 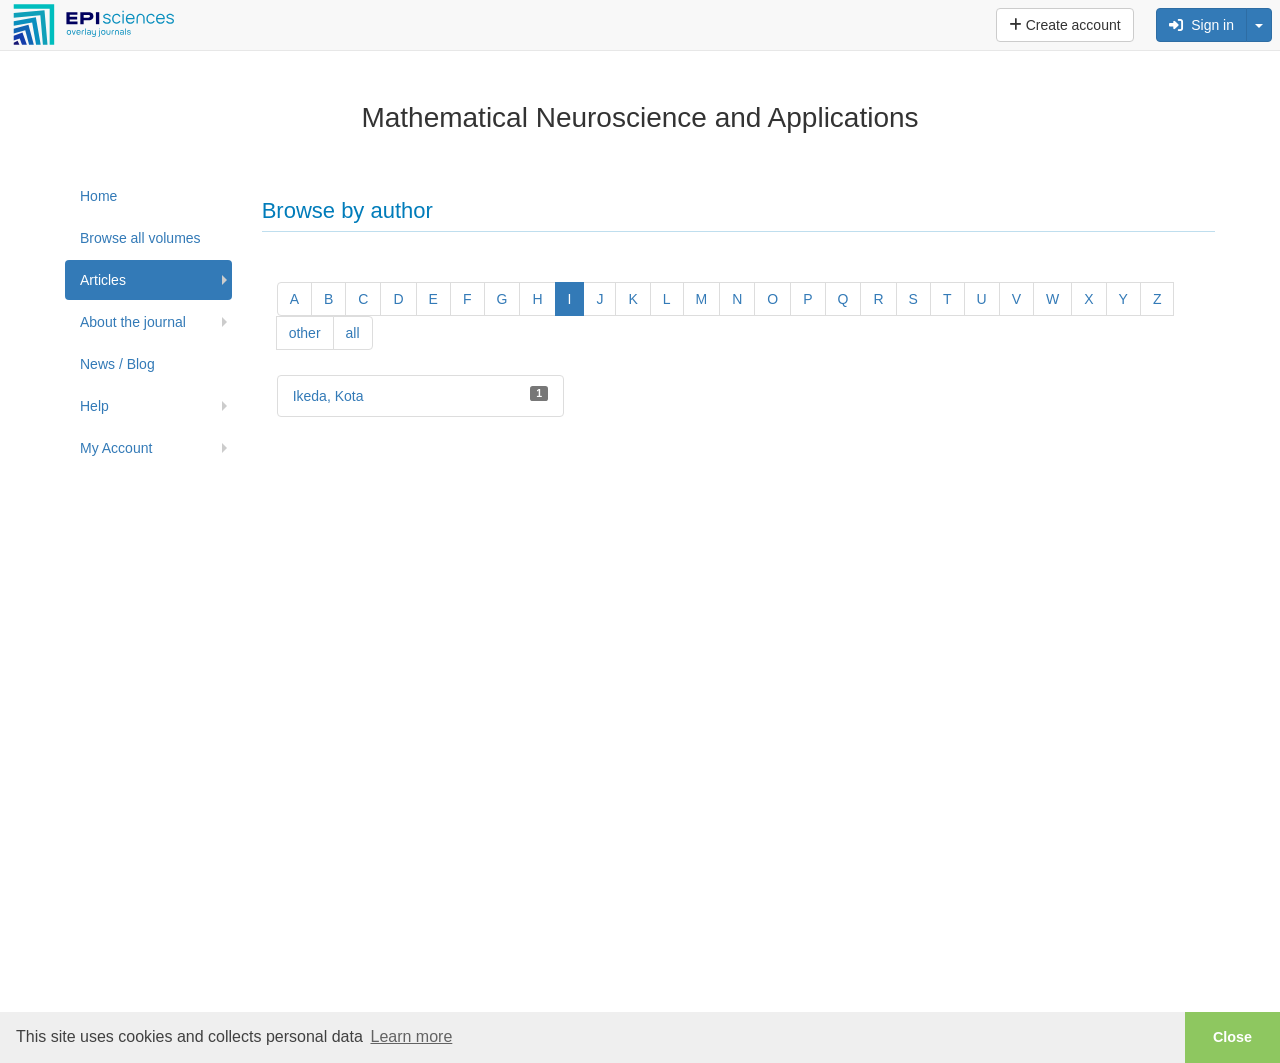 What do you see at coordinates (133, 322) in the screenshot?
I see `About the journal` at bounding box center [133, 322].